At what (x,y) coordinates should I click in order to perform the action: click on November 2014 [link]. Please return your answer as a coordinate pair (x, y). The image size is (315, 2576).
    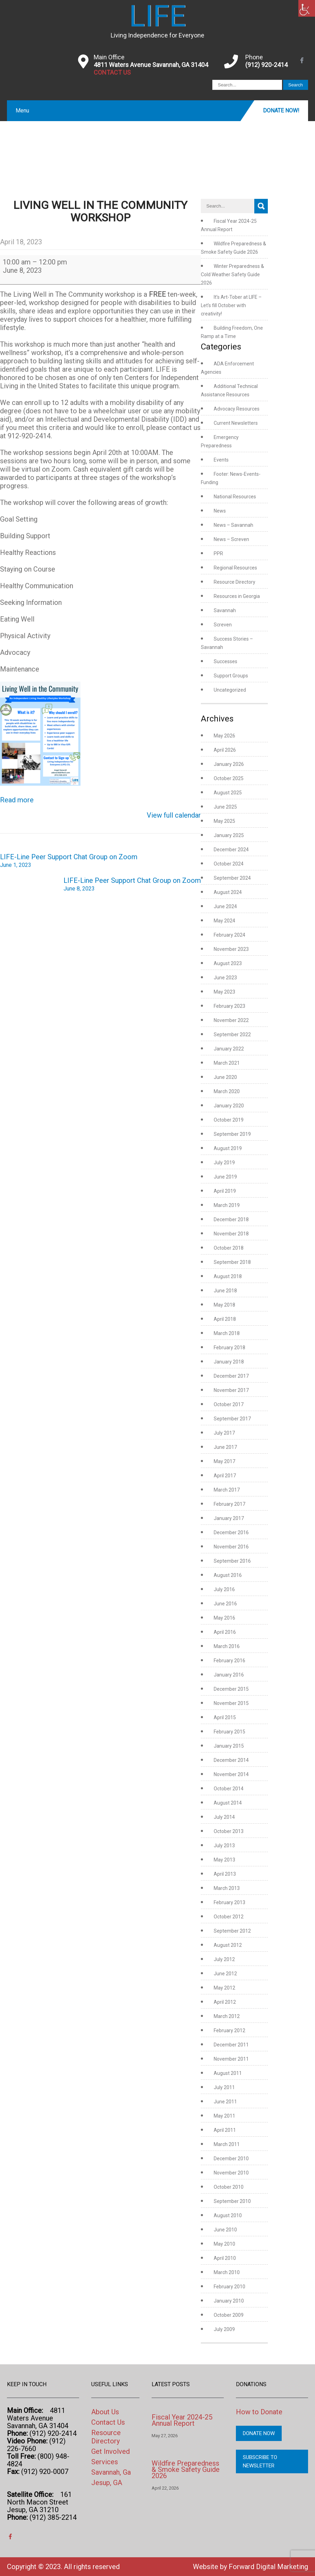
    Looking at the image, I should click on (231, 1774).